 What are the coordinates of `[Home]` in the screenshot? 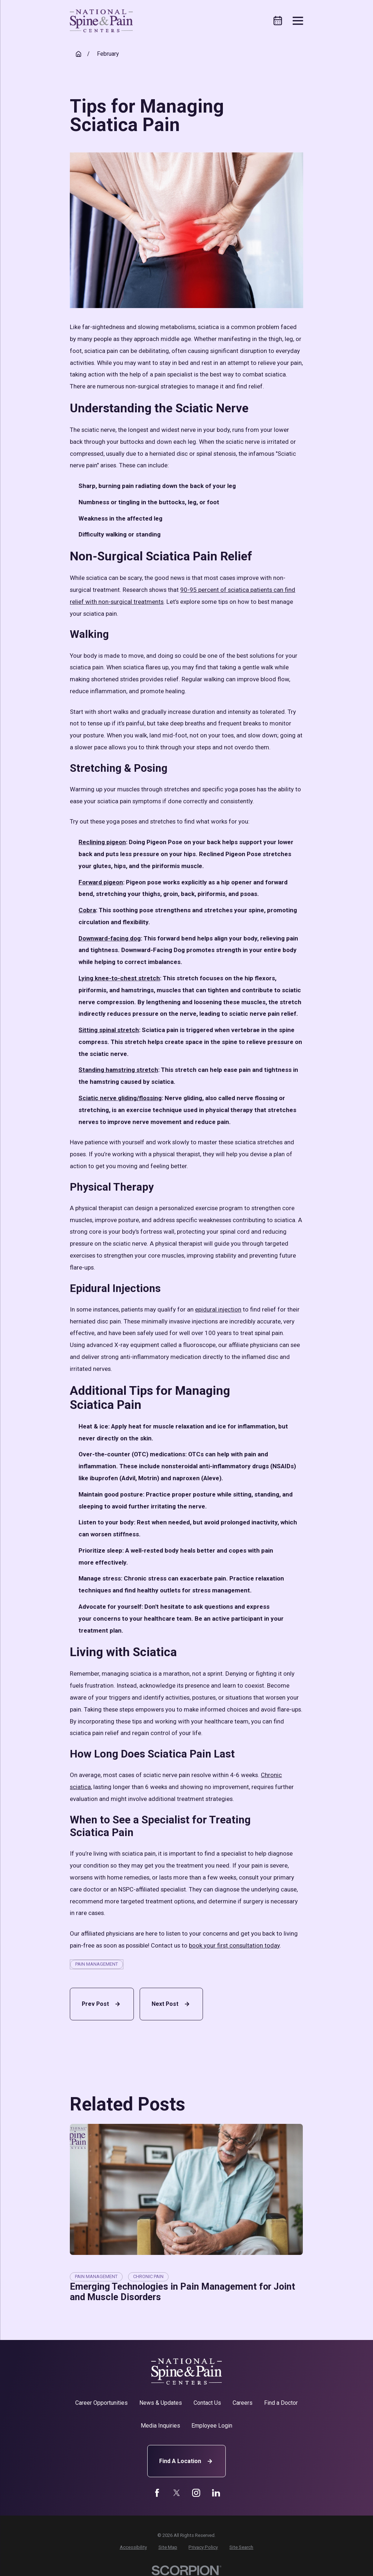 It's located at (101, 20).